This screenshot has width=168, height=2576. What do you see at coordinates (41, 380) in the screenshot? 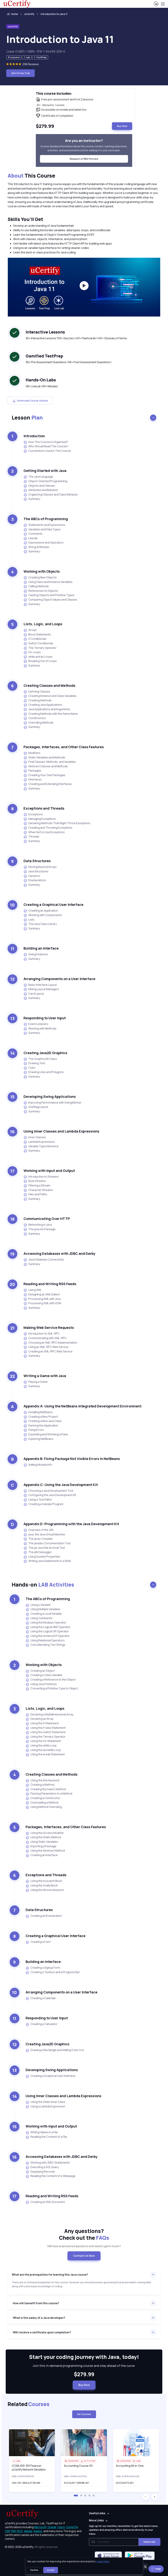
I see `Hands-On Labs [heading]` at bounding box center [41, 380].